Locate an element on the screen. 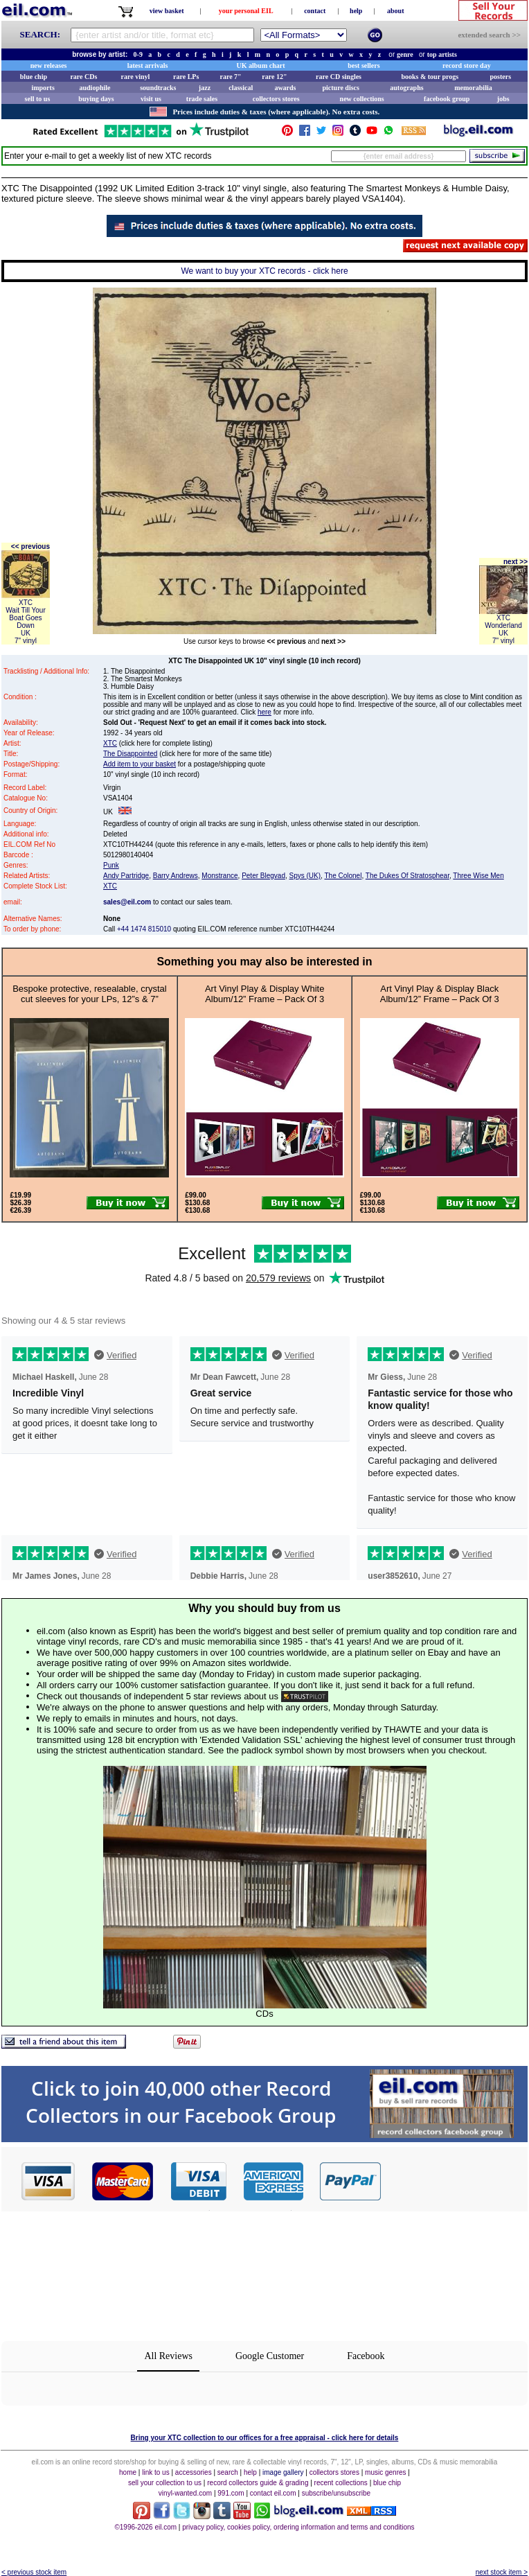  collectors stores is located at coordinates (276, 99).